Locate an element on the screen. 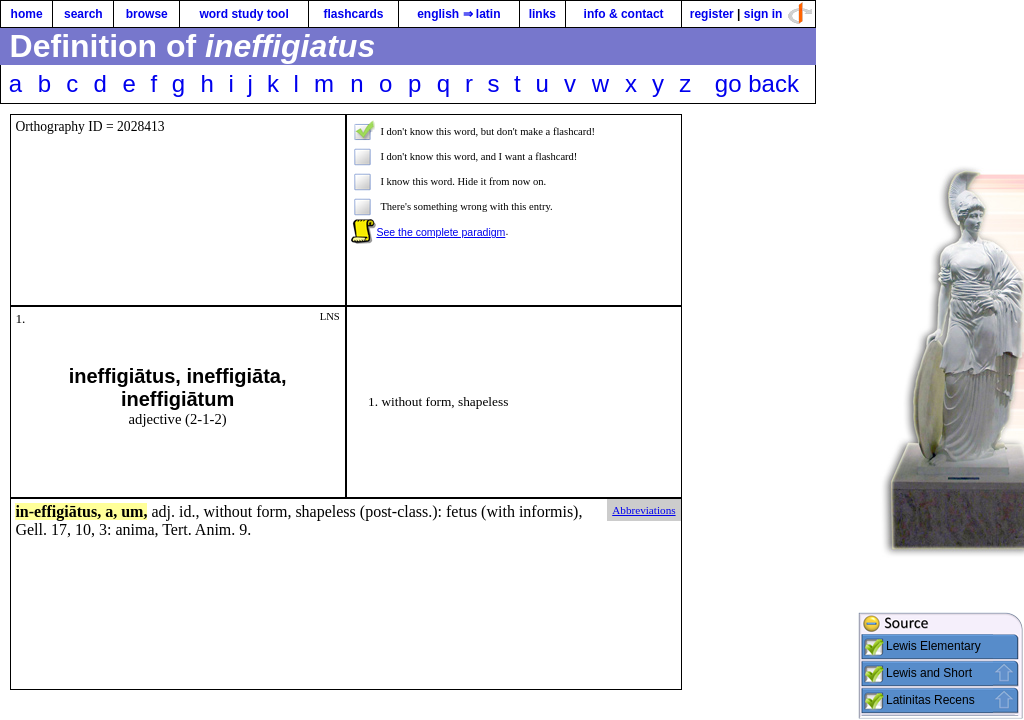 The image size is (1024, 720). home is located at coordinates (27, 14).